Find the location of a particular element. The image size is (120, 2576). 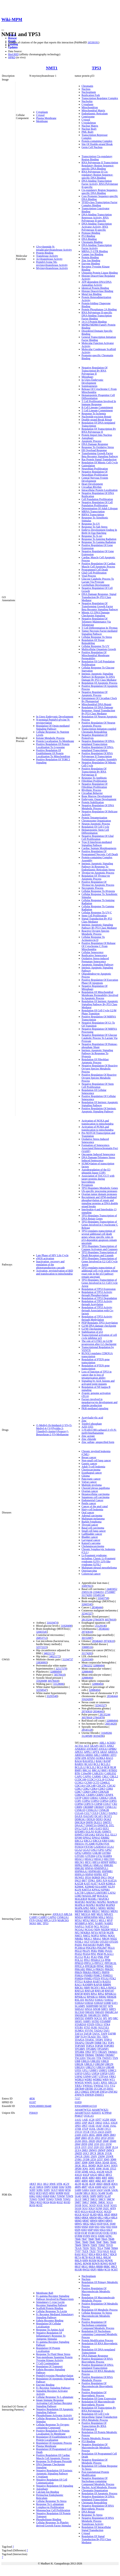

MET is located at coordinates (77, 1914).